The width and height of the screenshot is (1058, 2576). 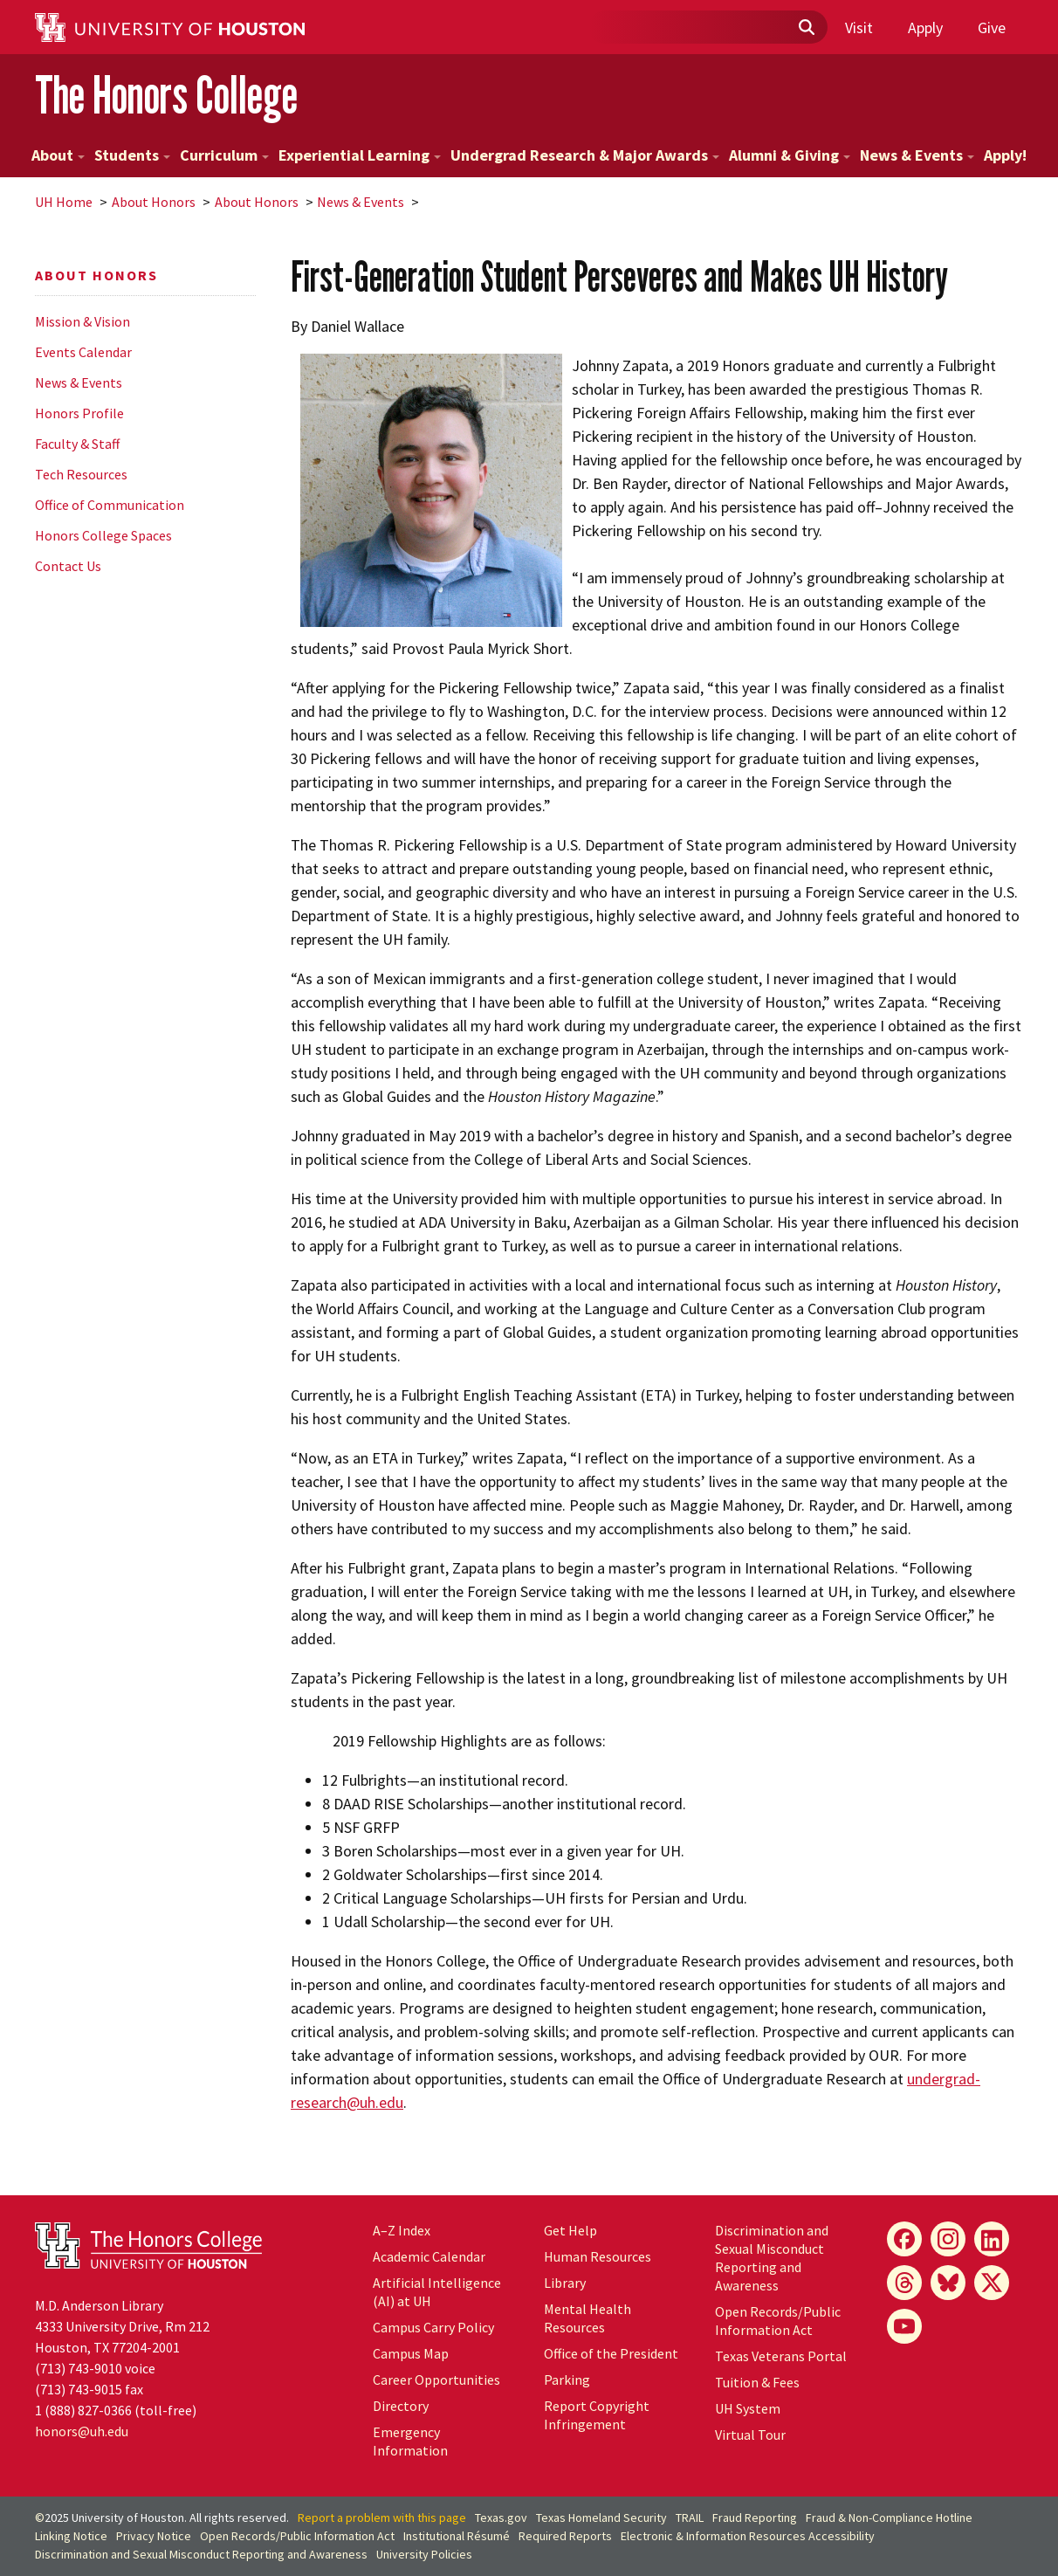 I want to click on Mission & Vision, so click(x=82, y=321).